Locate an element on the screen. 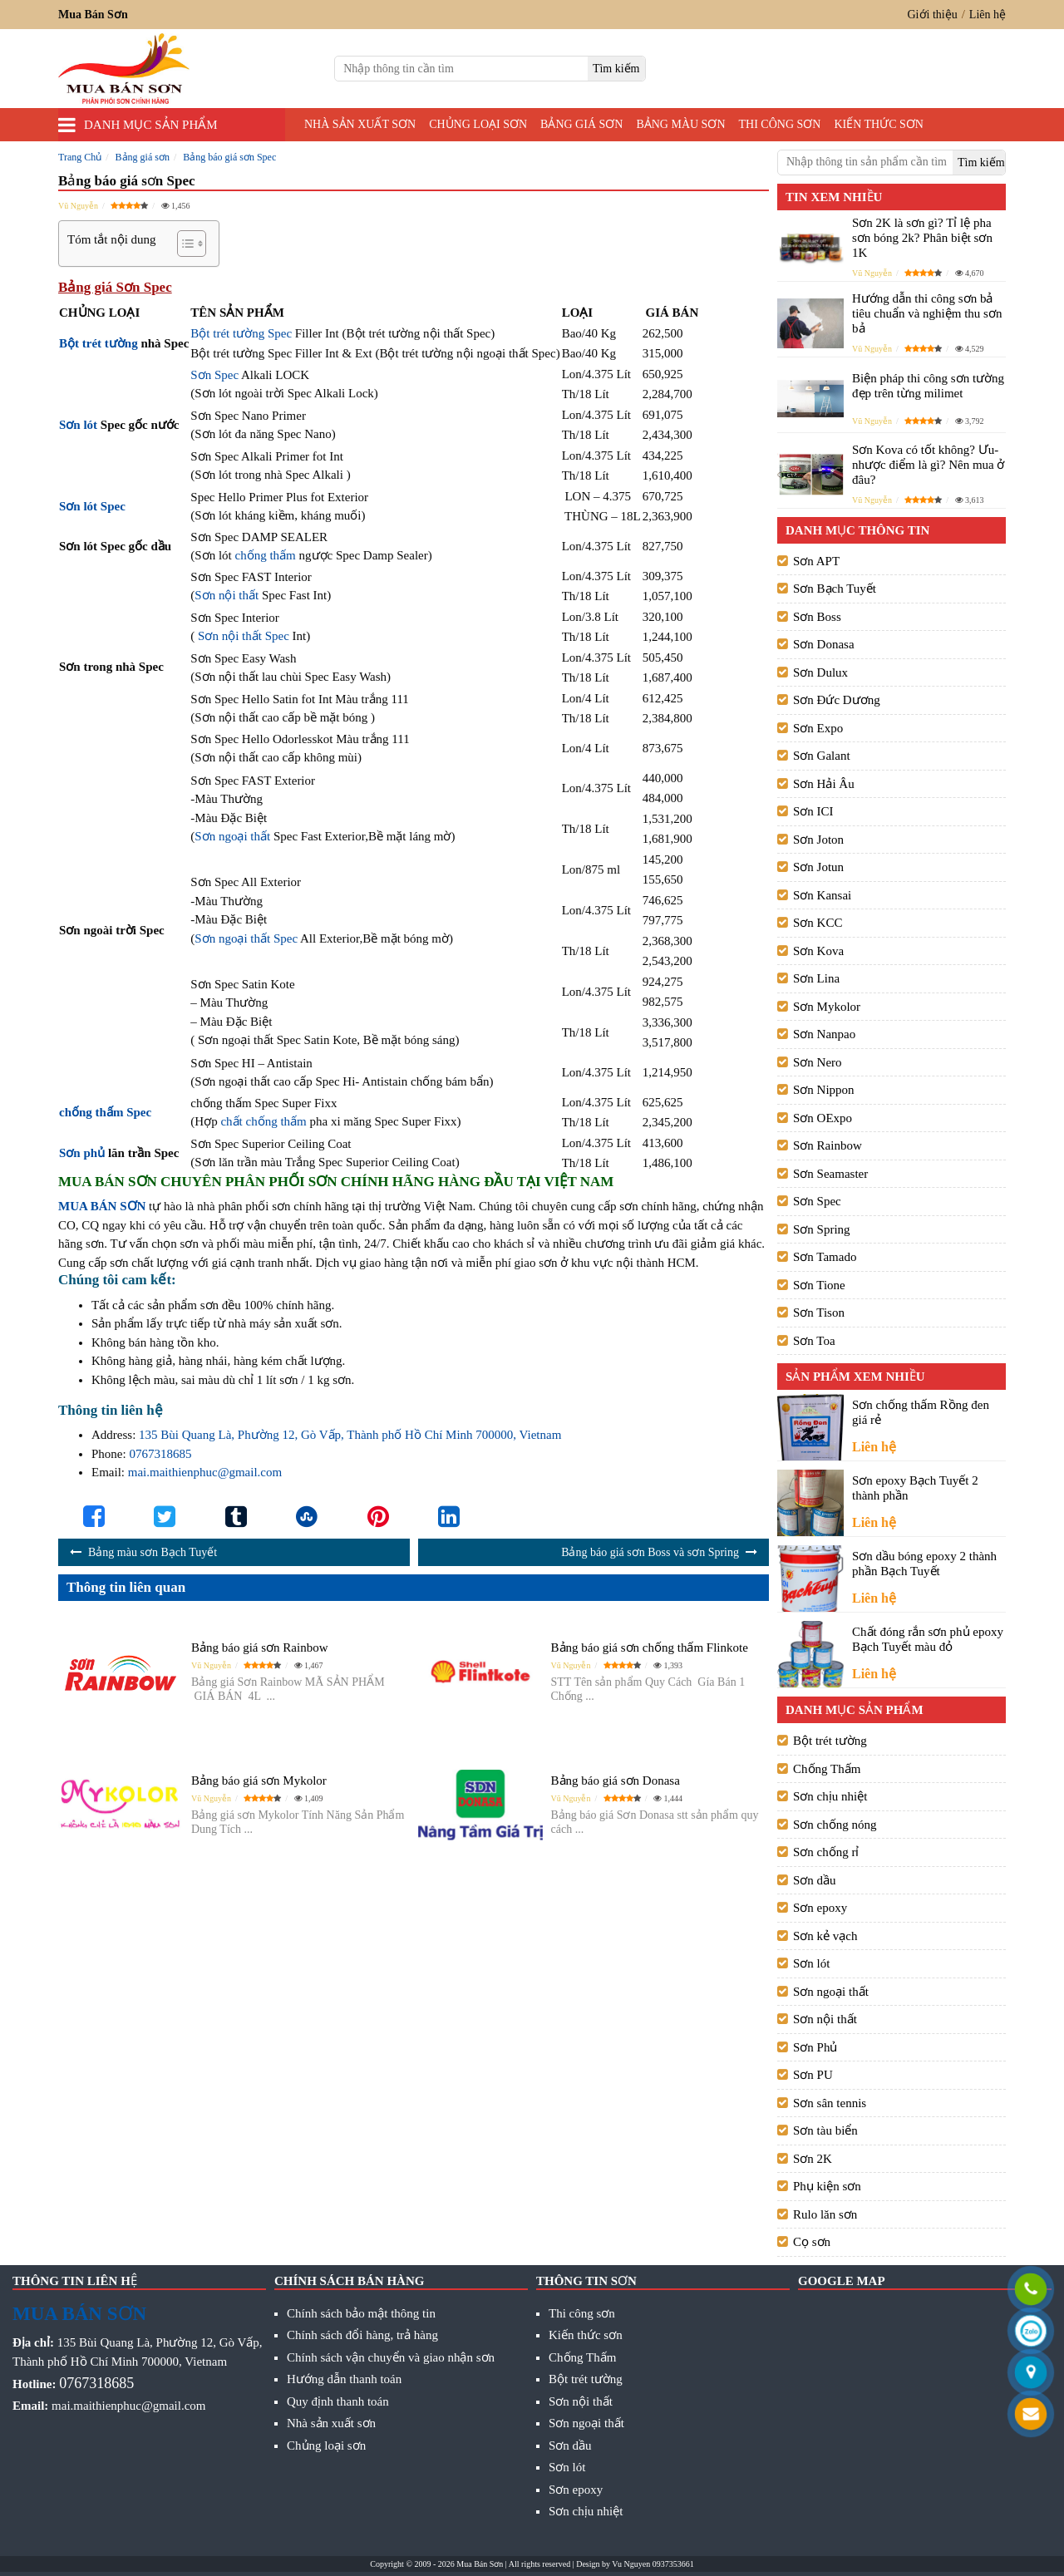 This screenshot has width=1064, height=2576. Sơn Kova có tốt không? Ưu- nhược điểm là gì? Nên mua ở đâu? is located at coordinates (928, 464).